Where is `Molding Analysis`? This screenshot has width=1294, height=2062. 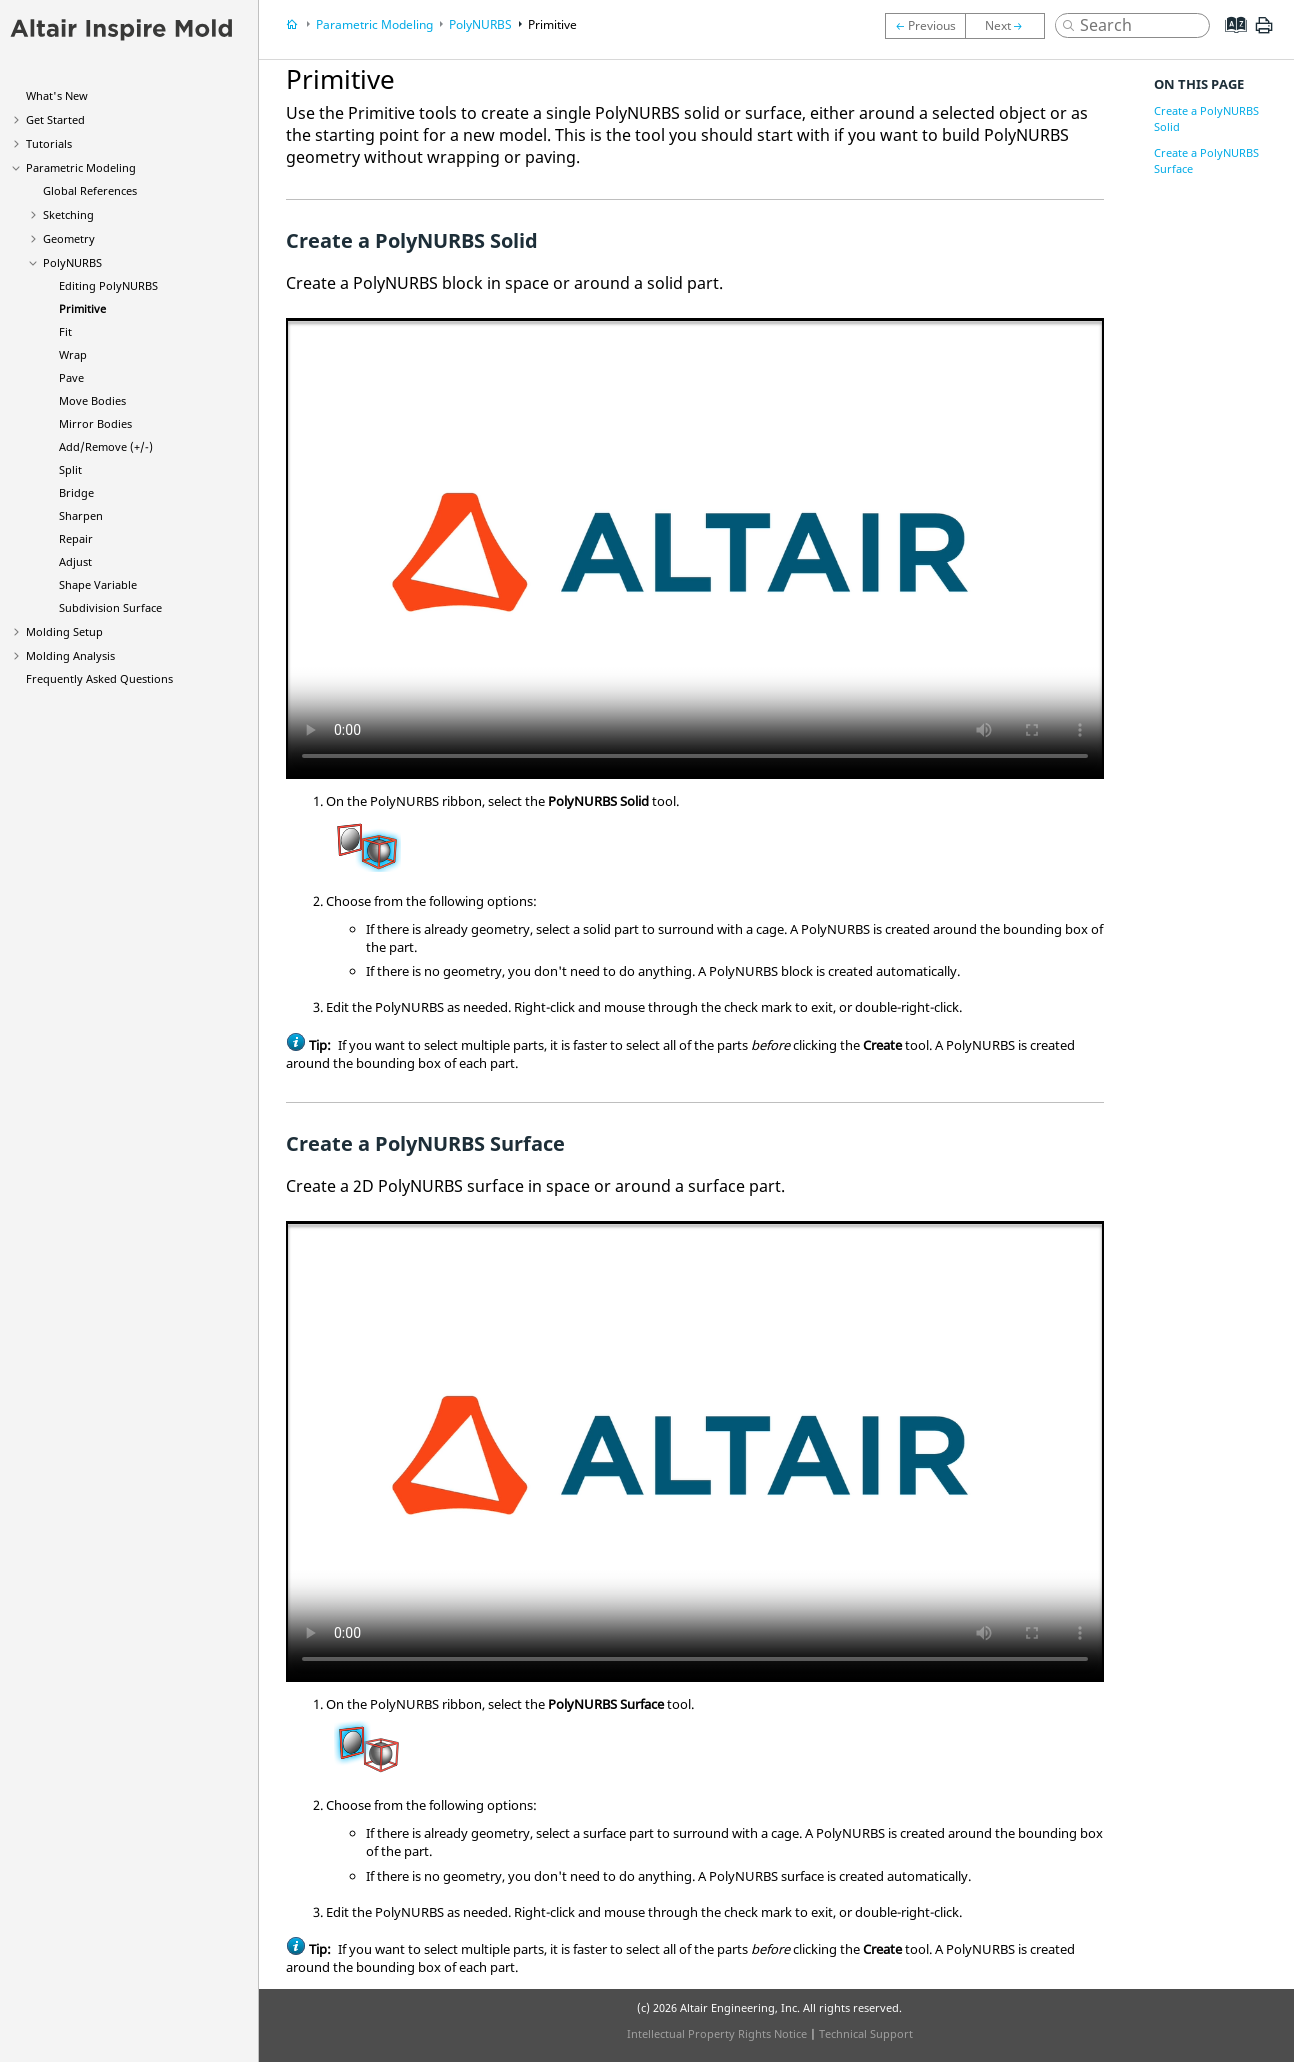 Molding Analysis is located at coordinates (70, 655).